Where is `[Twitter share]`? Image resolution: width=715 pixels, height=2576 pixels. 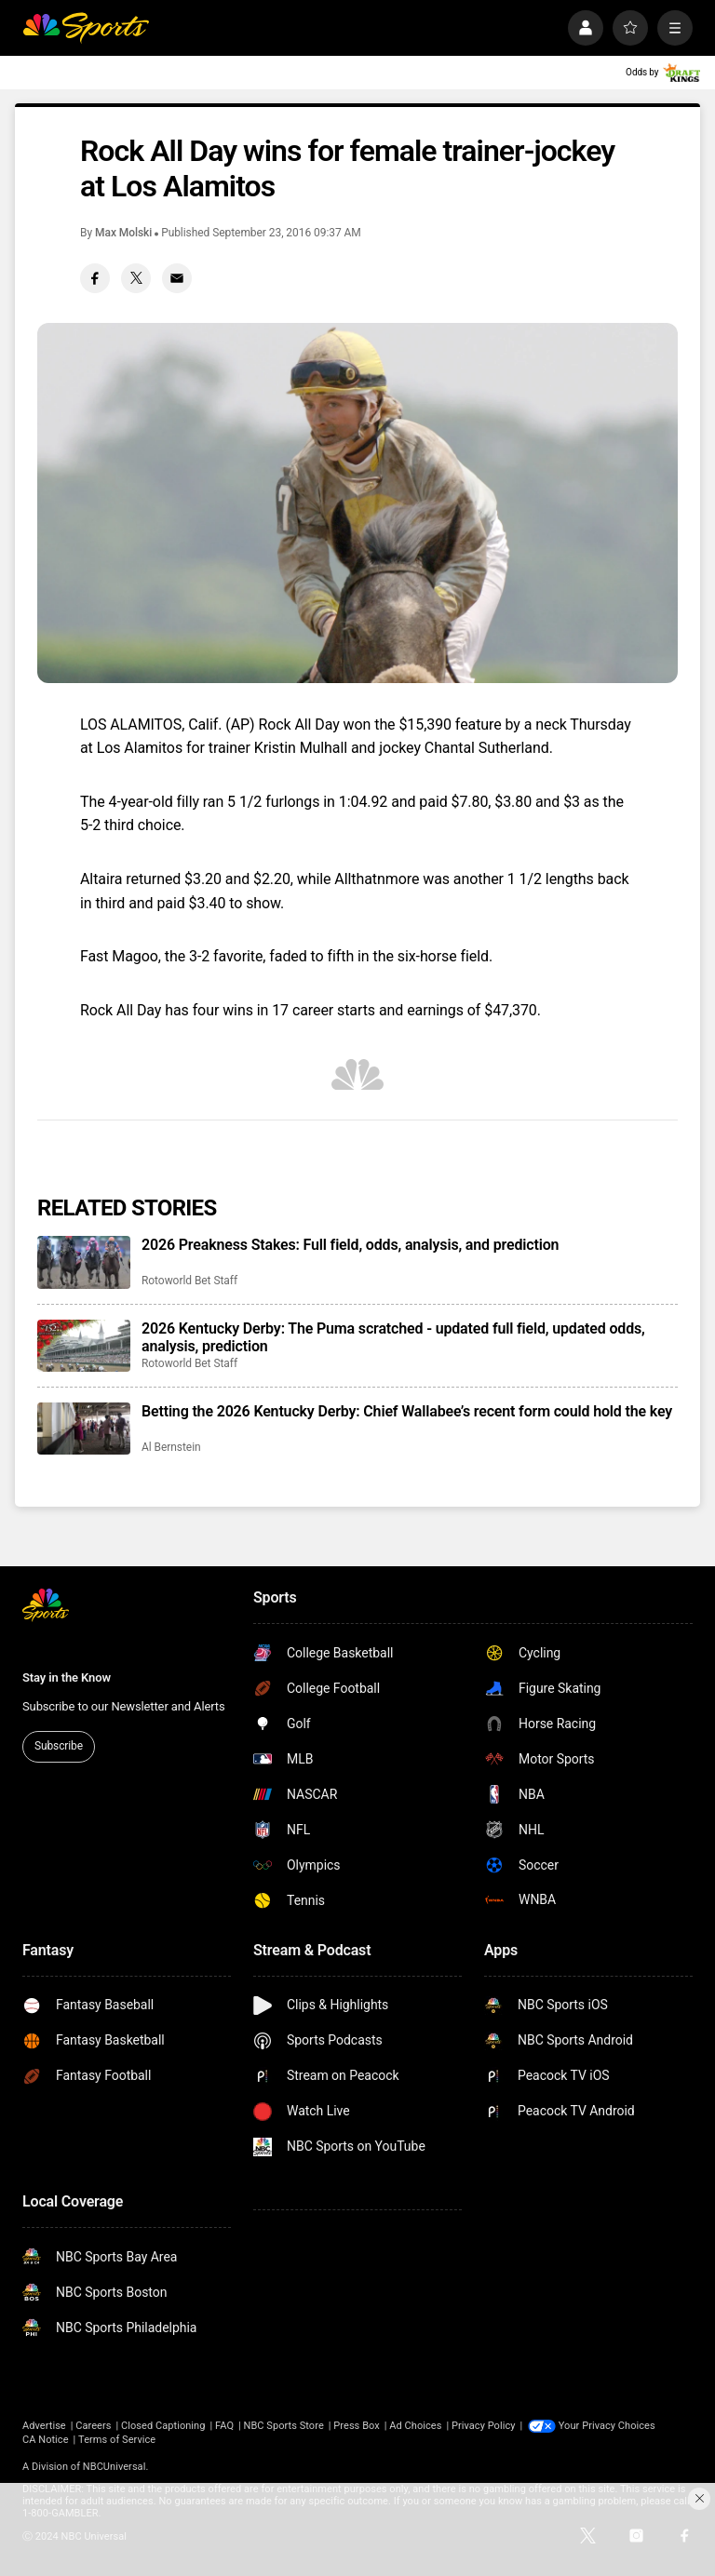
[Twitter share] is located at coordinates (136, 278).